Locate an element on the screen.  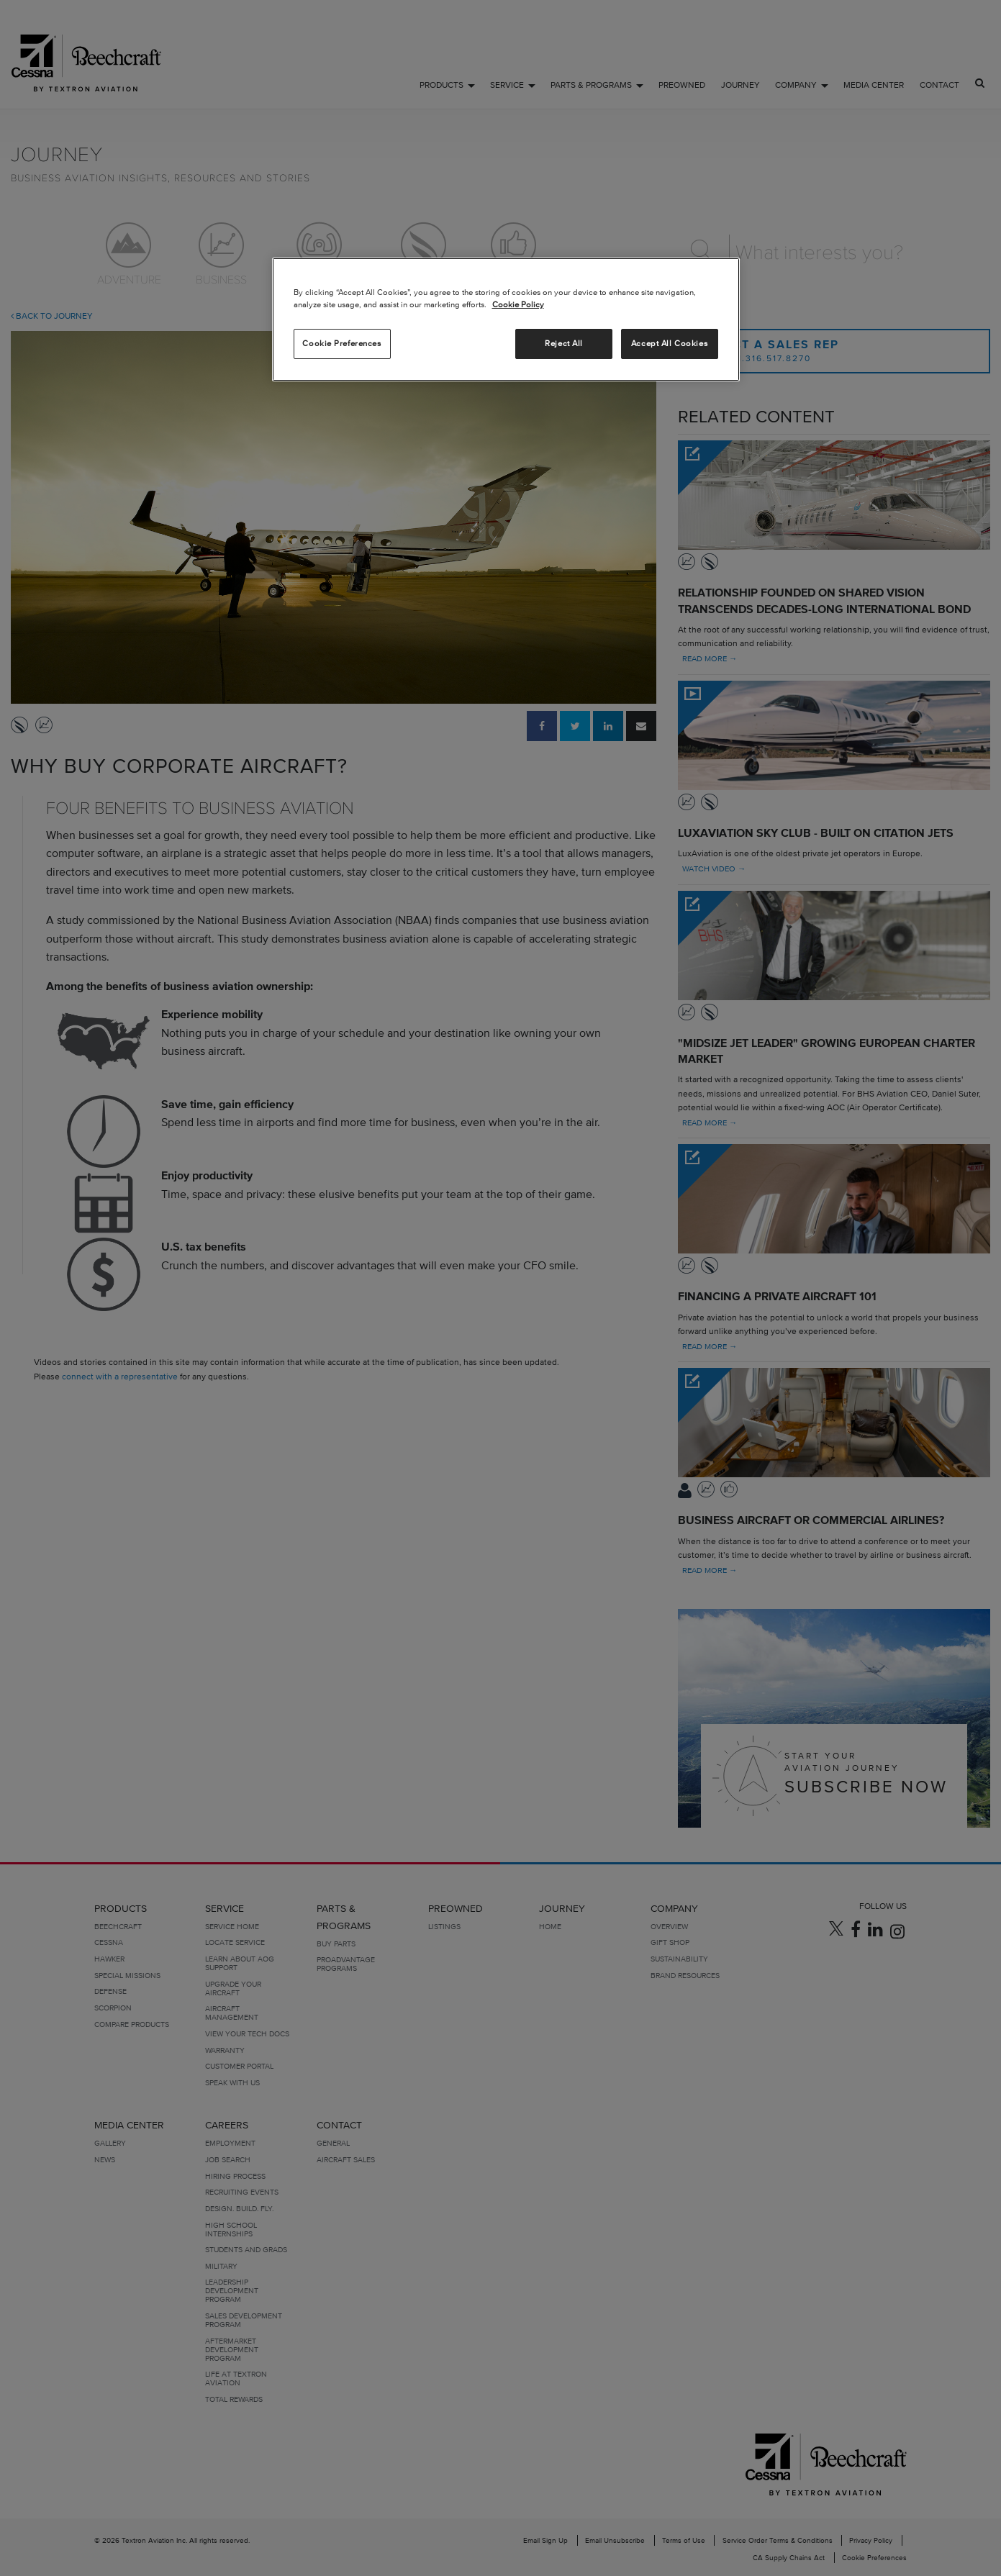
Reject All is located at coordinates (564, 343).